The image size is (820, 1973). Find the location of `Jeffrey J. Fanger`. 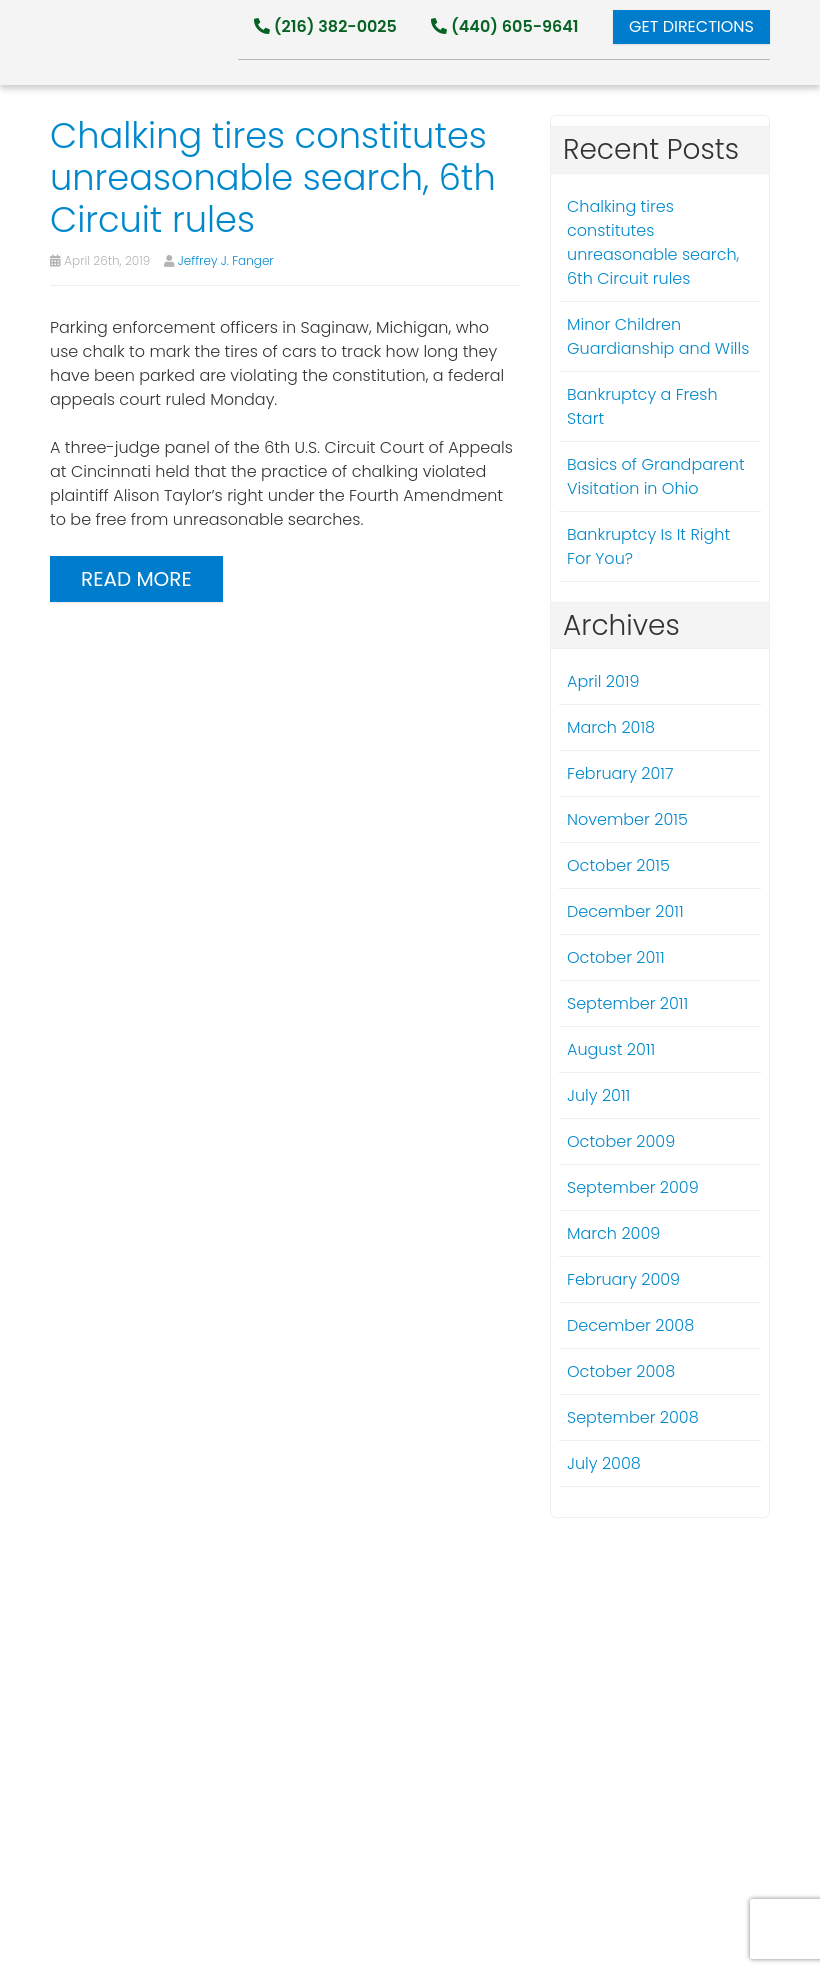

Jeffrey J. Fanger is located at coordinates (226, 260).